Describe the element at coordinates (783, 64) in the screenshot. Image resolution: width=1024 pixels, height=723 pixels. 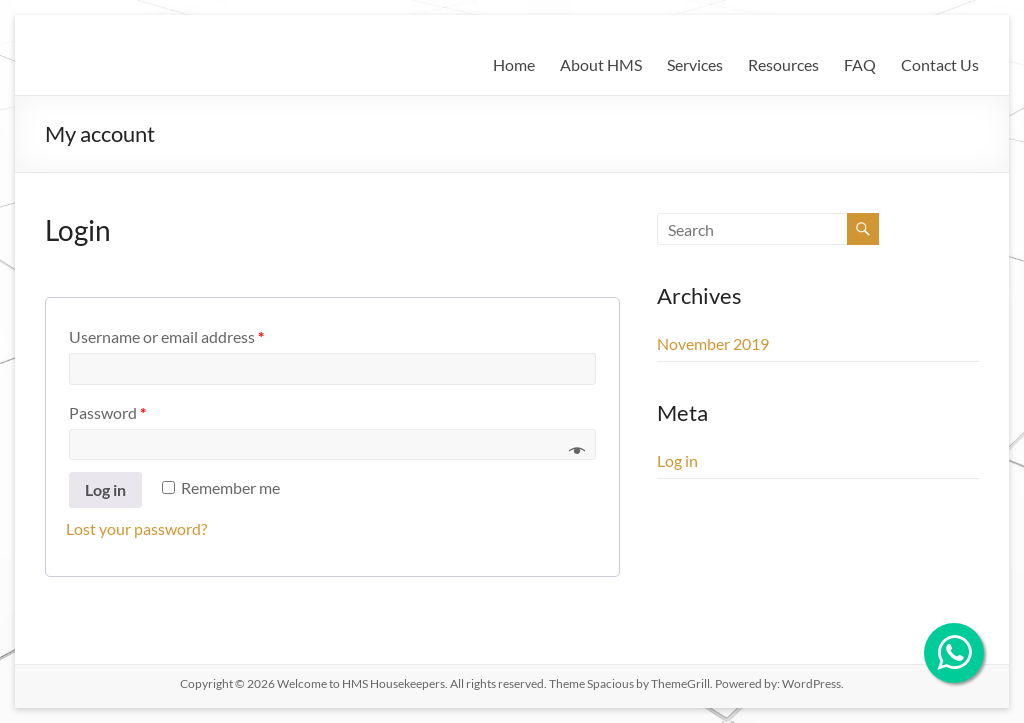
I see `Resources` at that location.